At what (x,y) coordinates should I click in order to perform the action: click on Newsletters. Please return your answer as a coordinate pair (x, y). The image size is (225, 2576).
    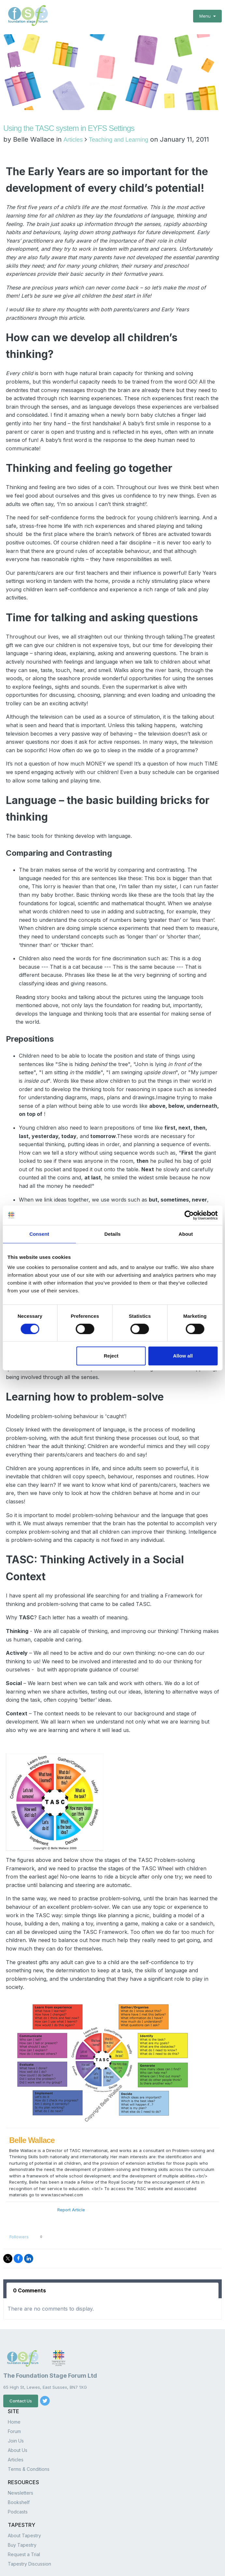
    Looking at the image, I should click on (20, 2465).